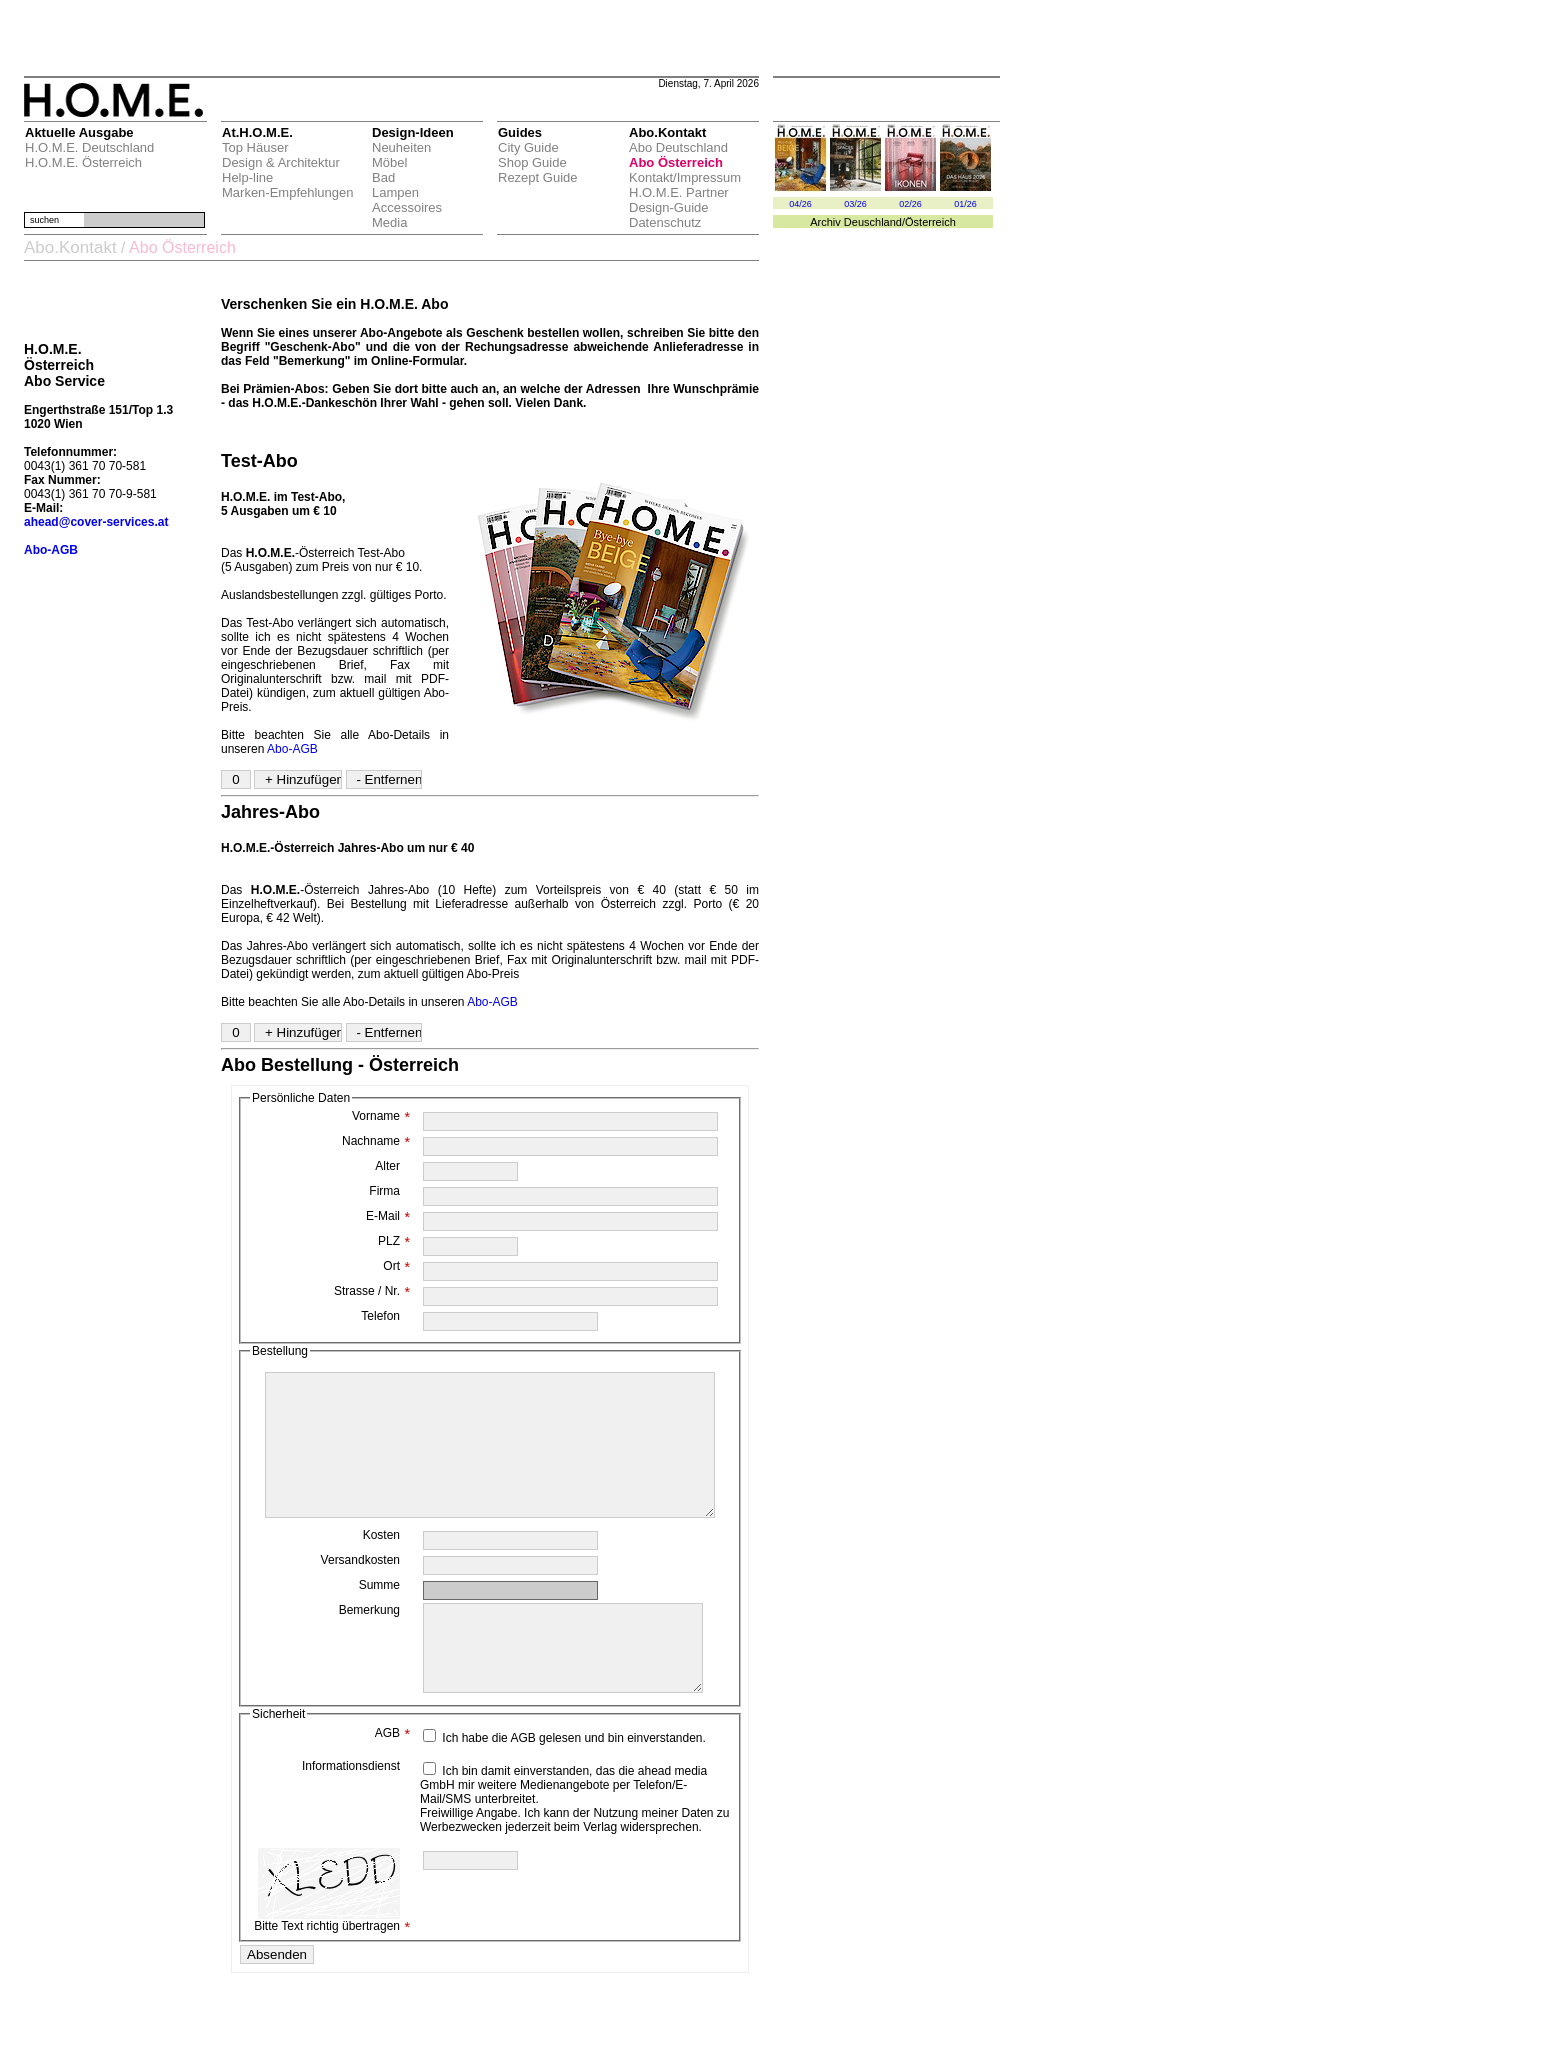  Describe the element at coordinates (281, 162) in the screenshot. I see `Design & Architektur` at that location.